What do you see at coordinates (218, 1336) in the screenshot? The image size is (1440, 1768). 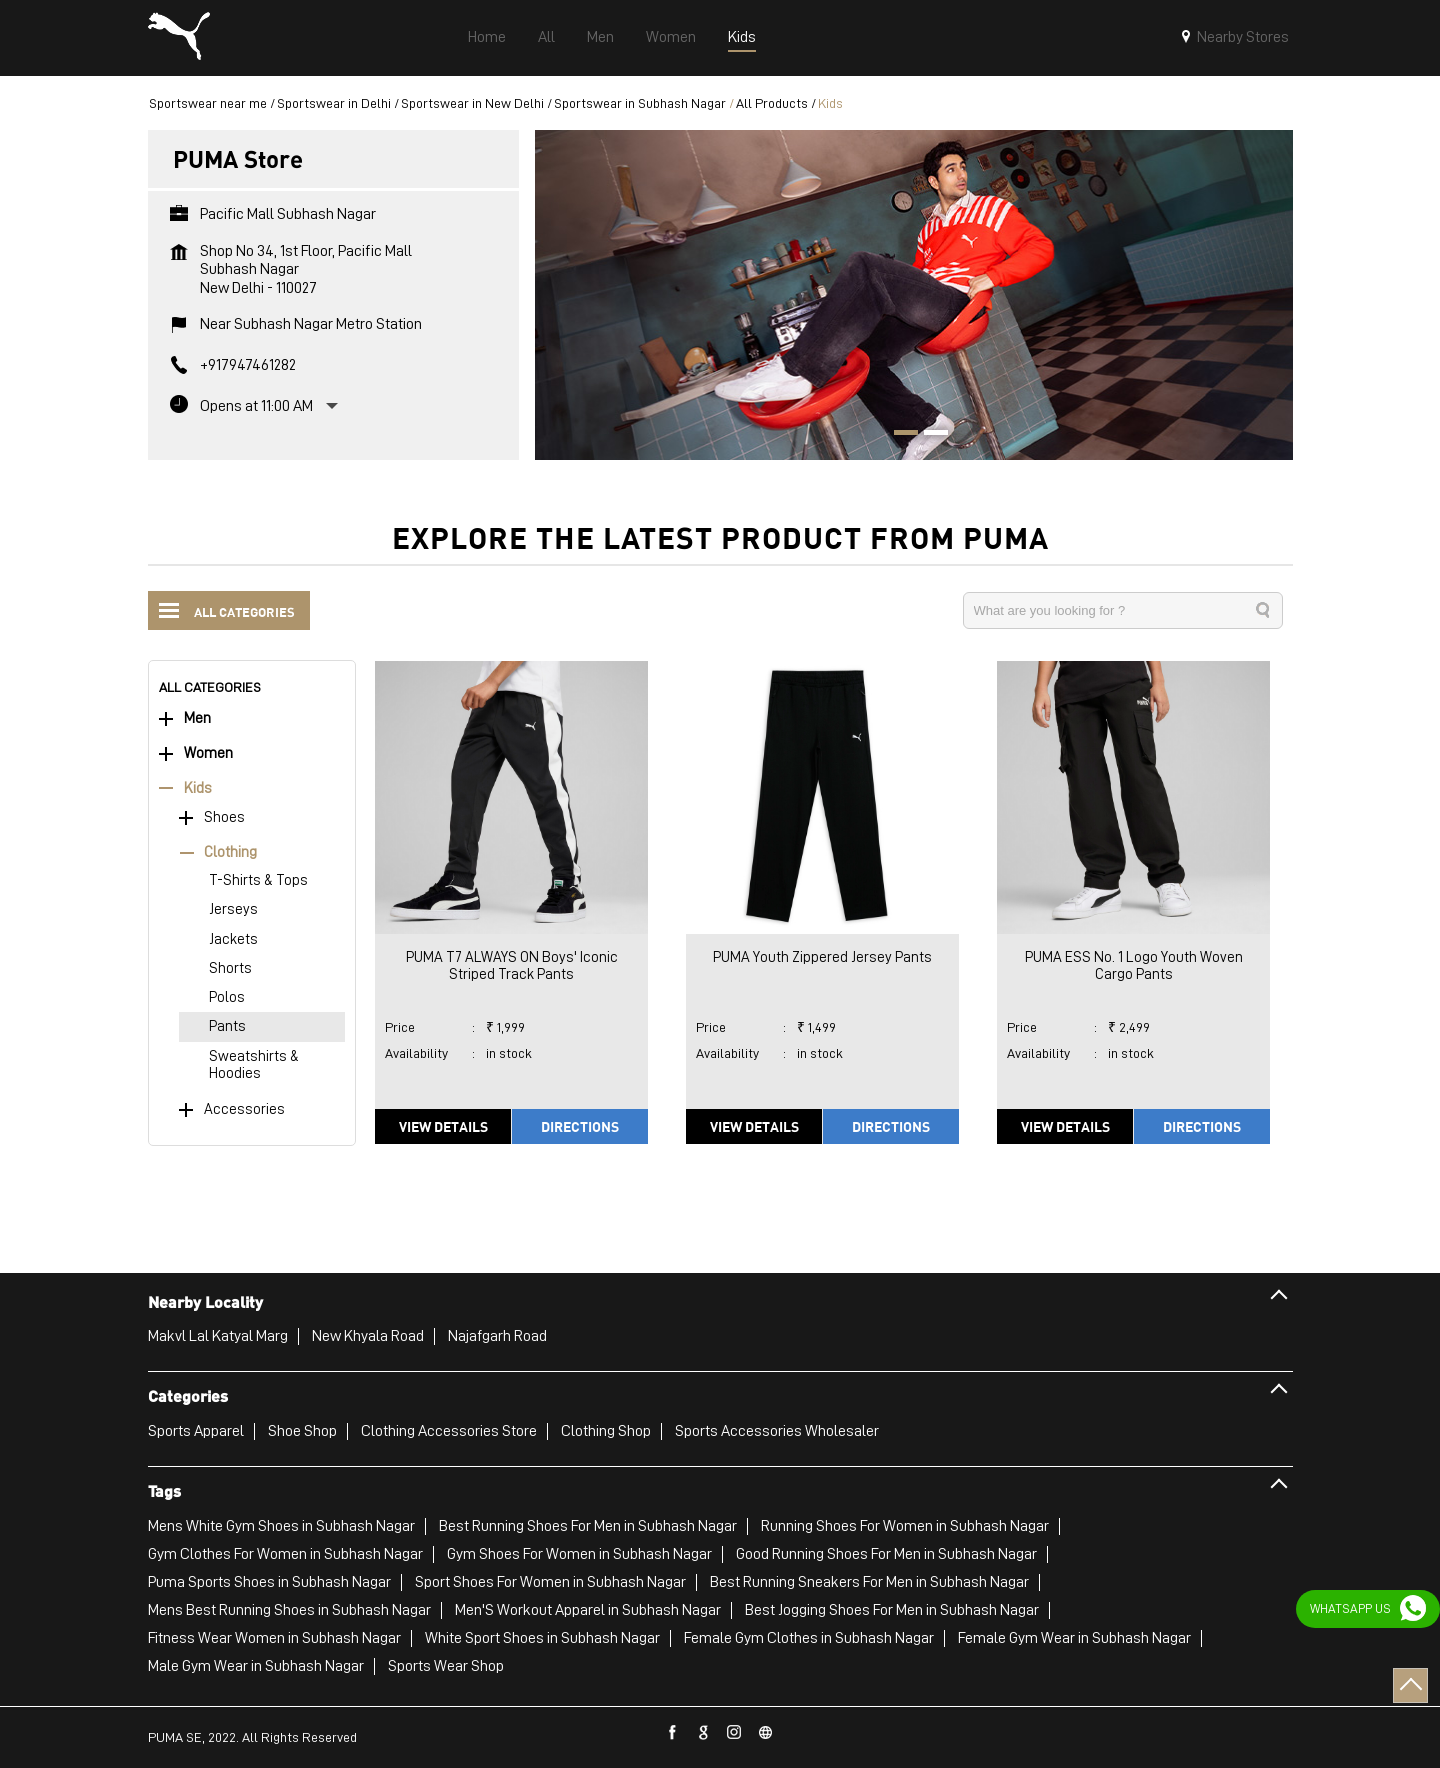 I see `Makvl Lal Katyal Marg` at bounding box center [218, 1336].